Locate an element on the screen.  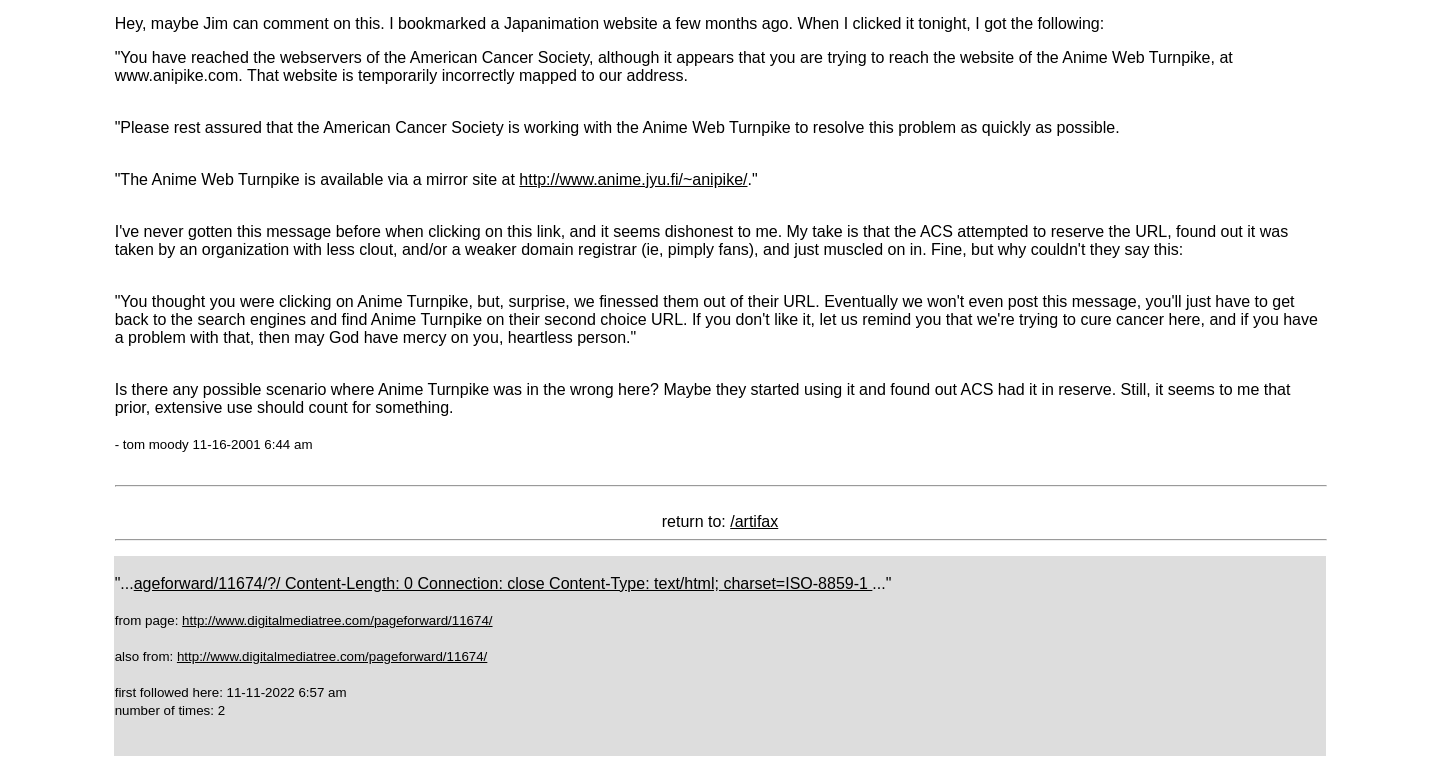
ageforward/11674/?/ Content-Length: 0 Connection: close Content-Type: text/html; charset=ISO-8859-1 is located at coordinates (503, 583).